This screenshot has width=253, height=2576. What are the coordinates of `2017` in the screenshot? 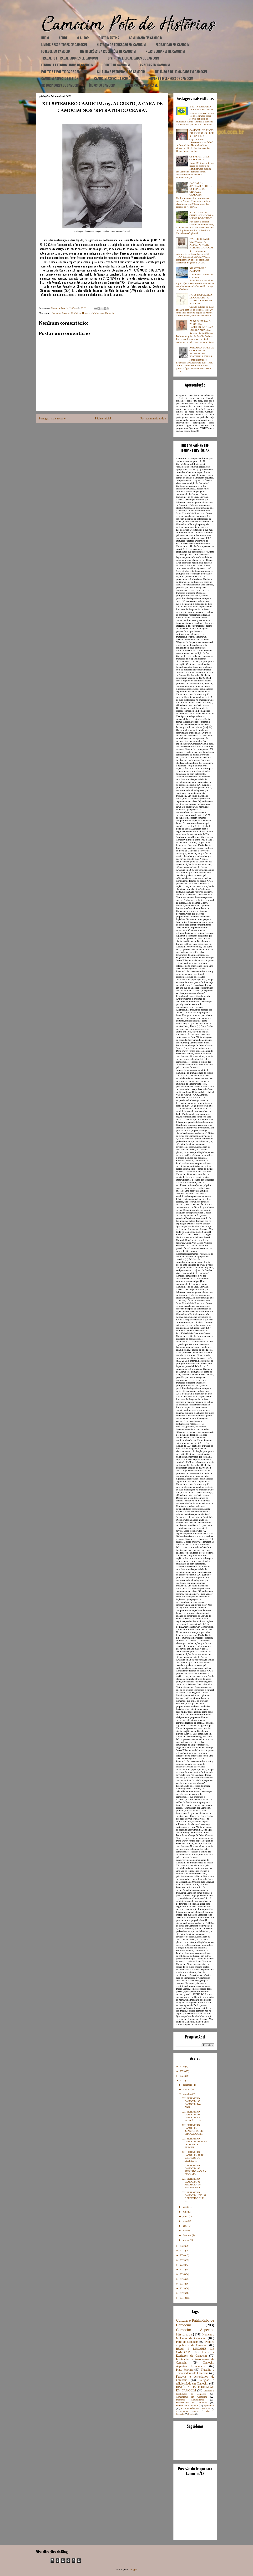 It's located at (182, 2269).